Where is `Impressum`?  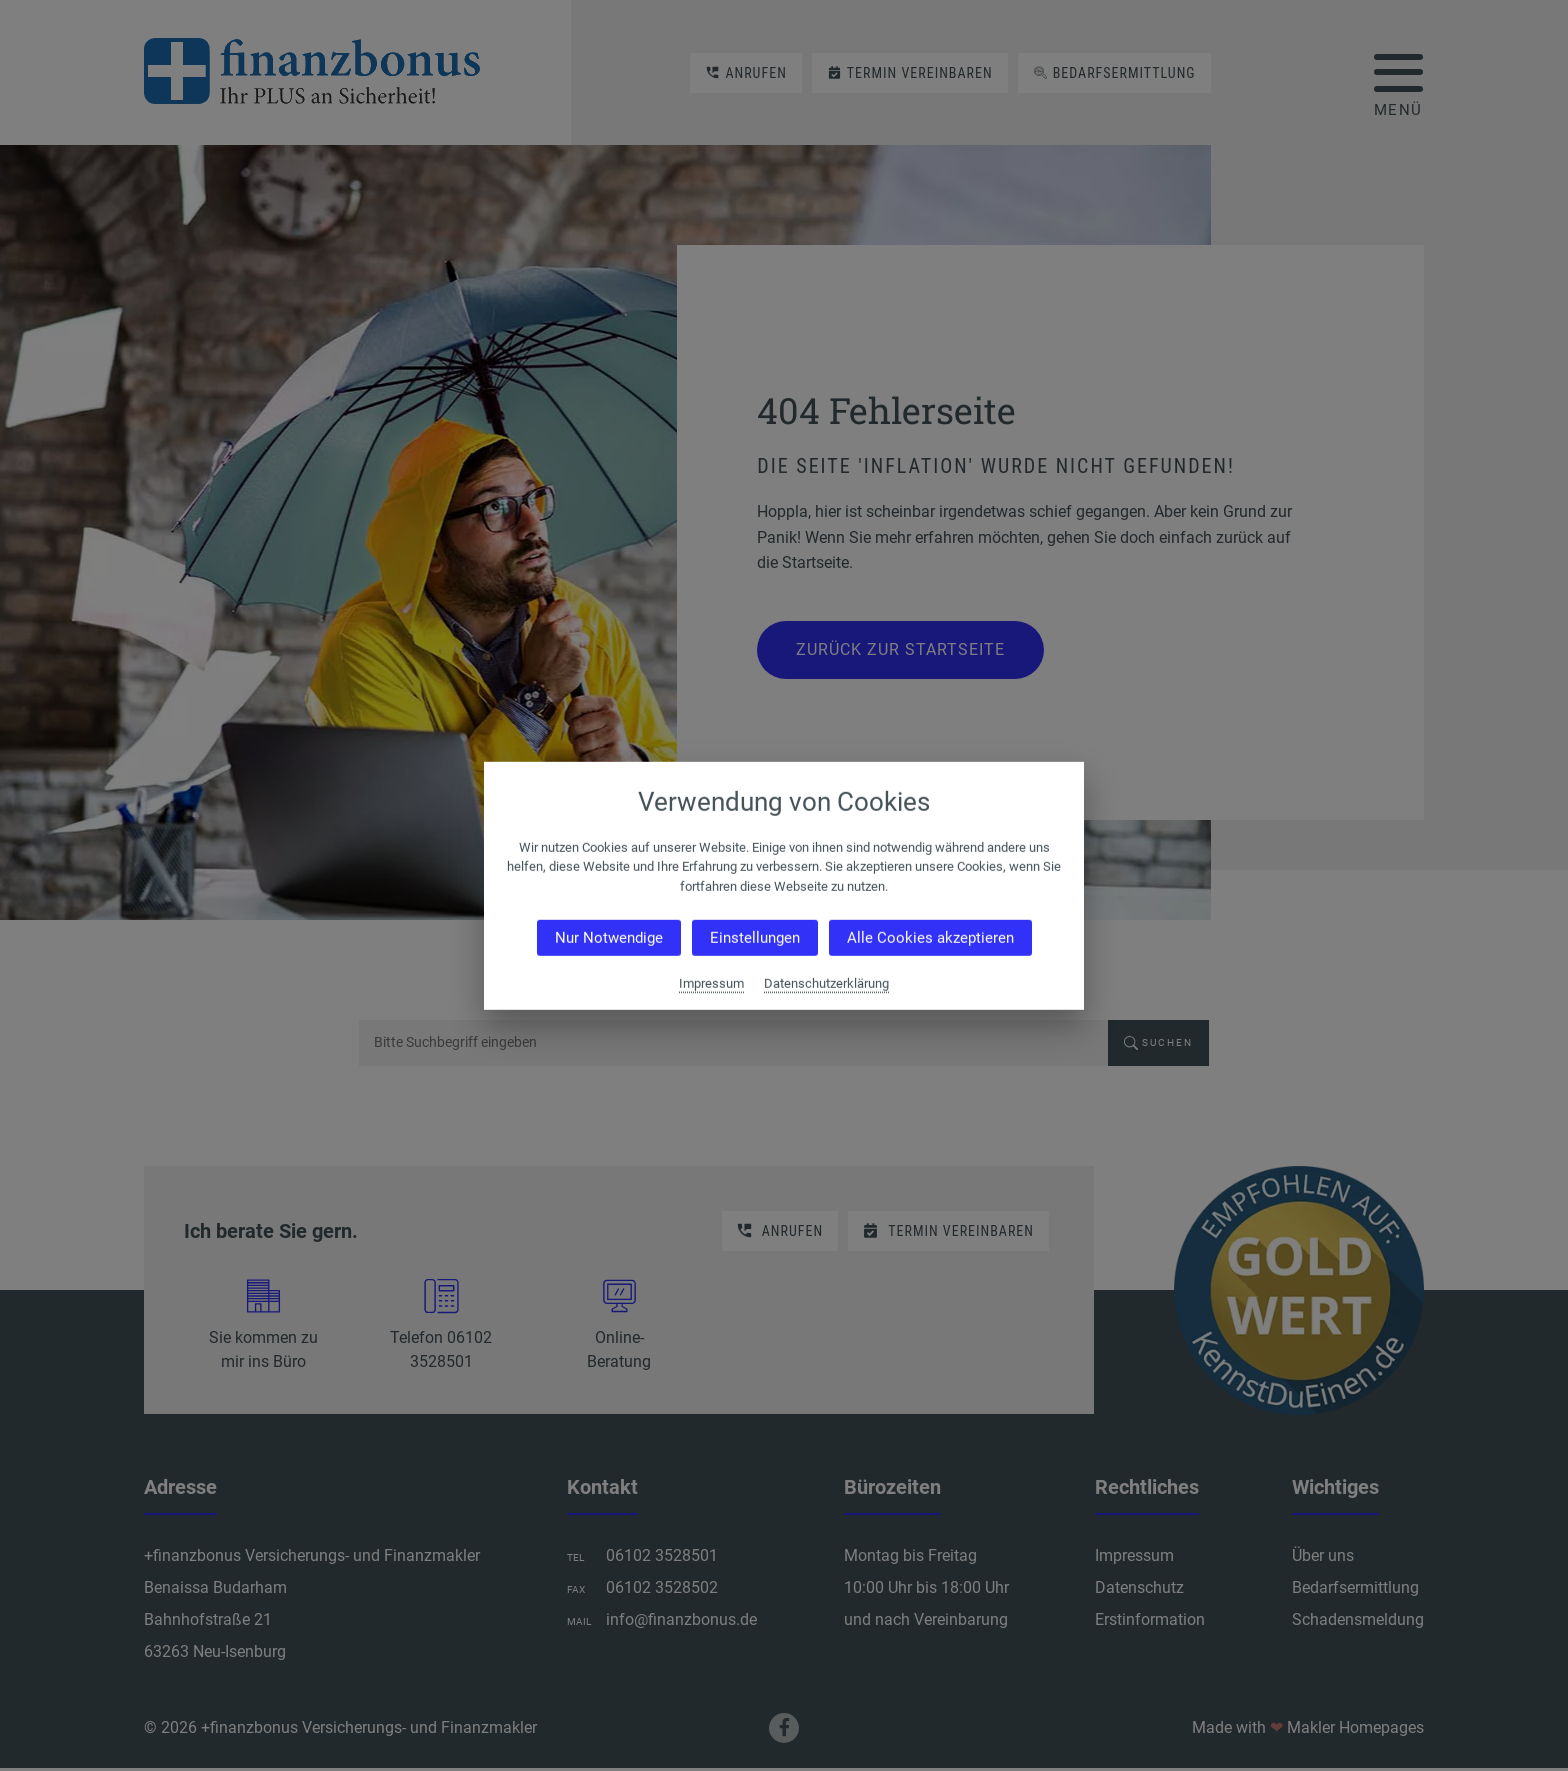
Impressum is located at coordinates (711, 983).